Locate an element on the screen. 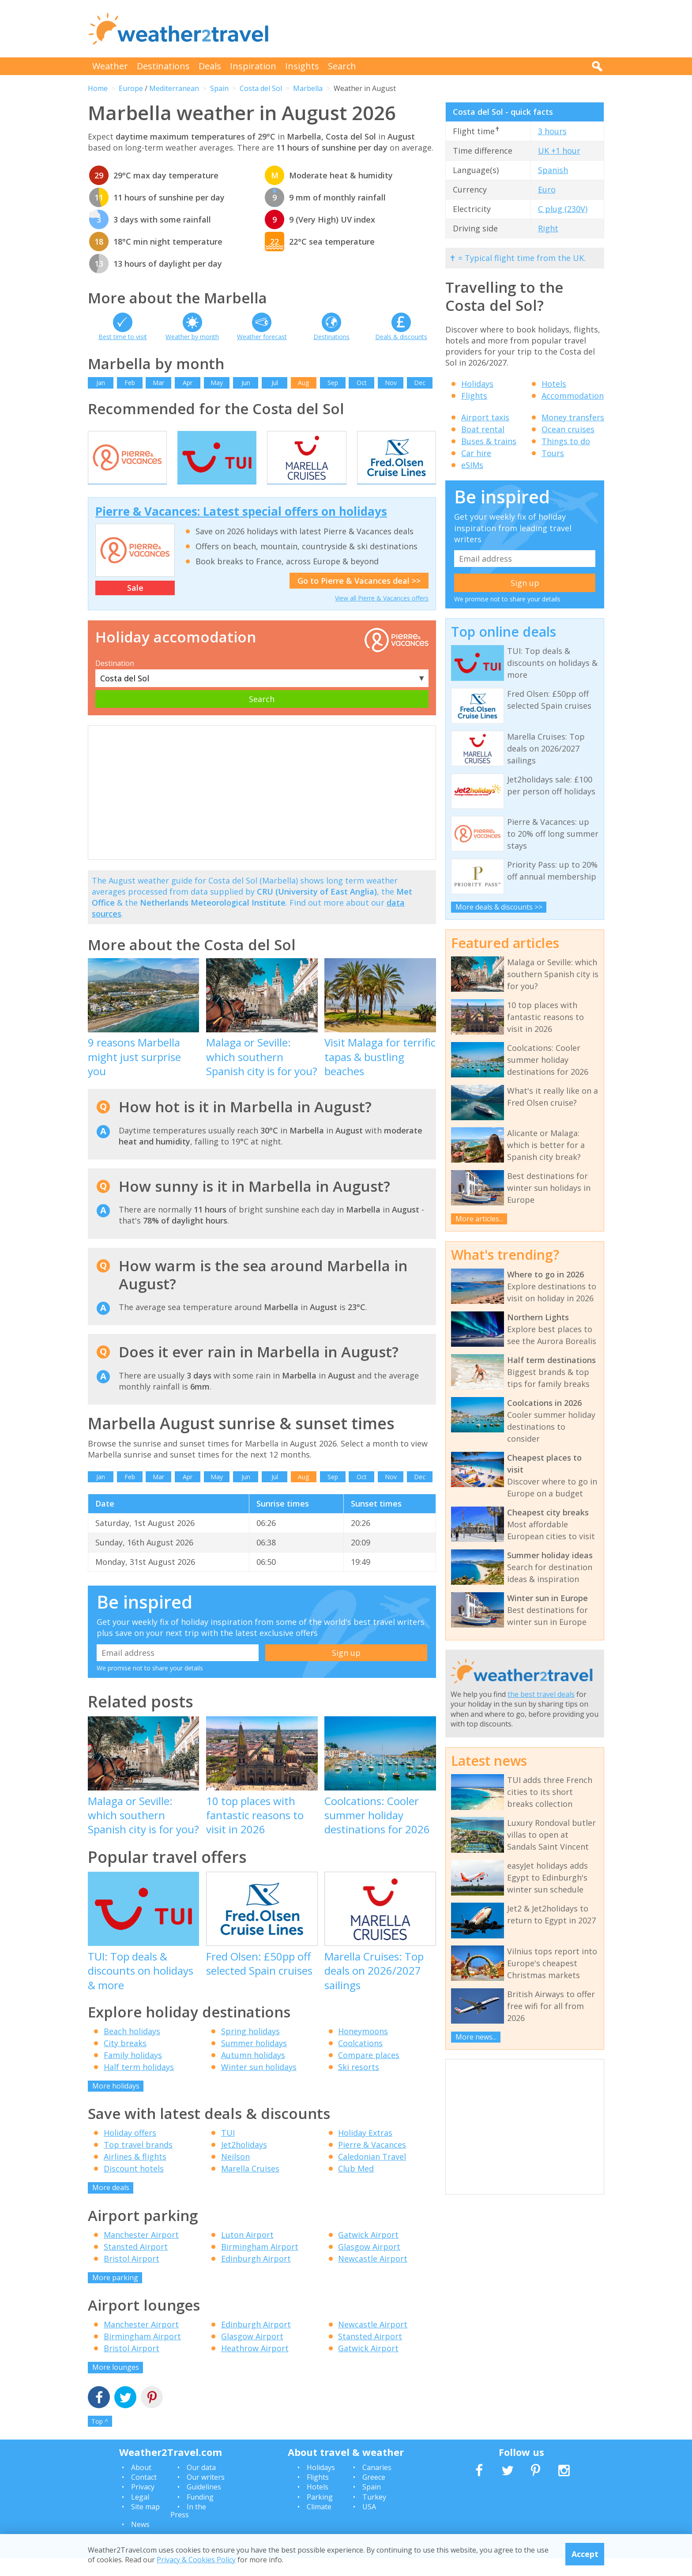 The image size is (692, 2576). Top travel brands is located at coordinates (138, 2162).